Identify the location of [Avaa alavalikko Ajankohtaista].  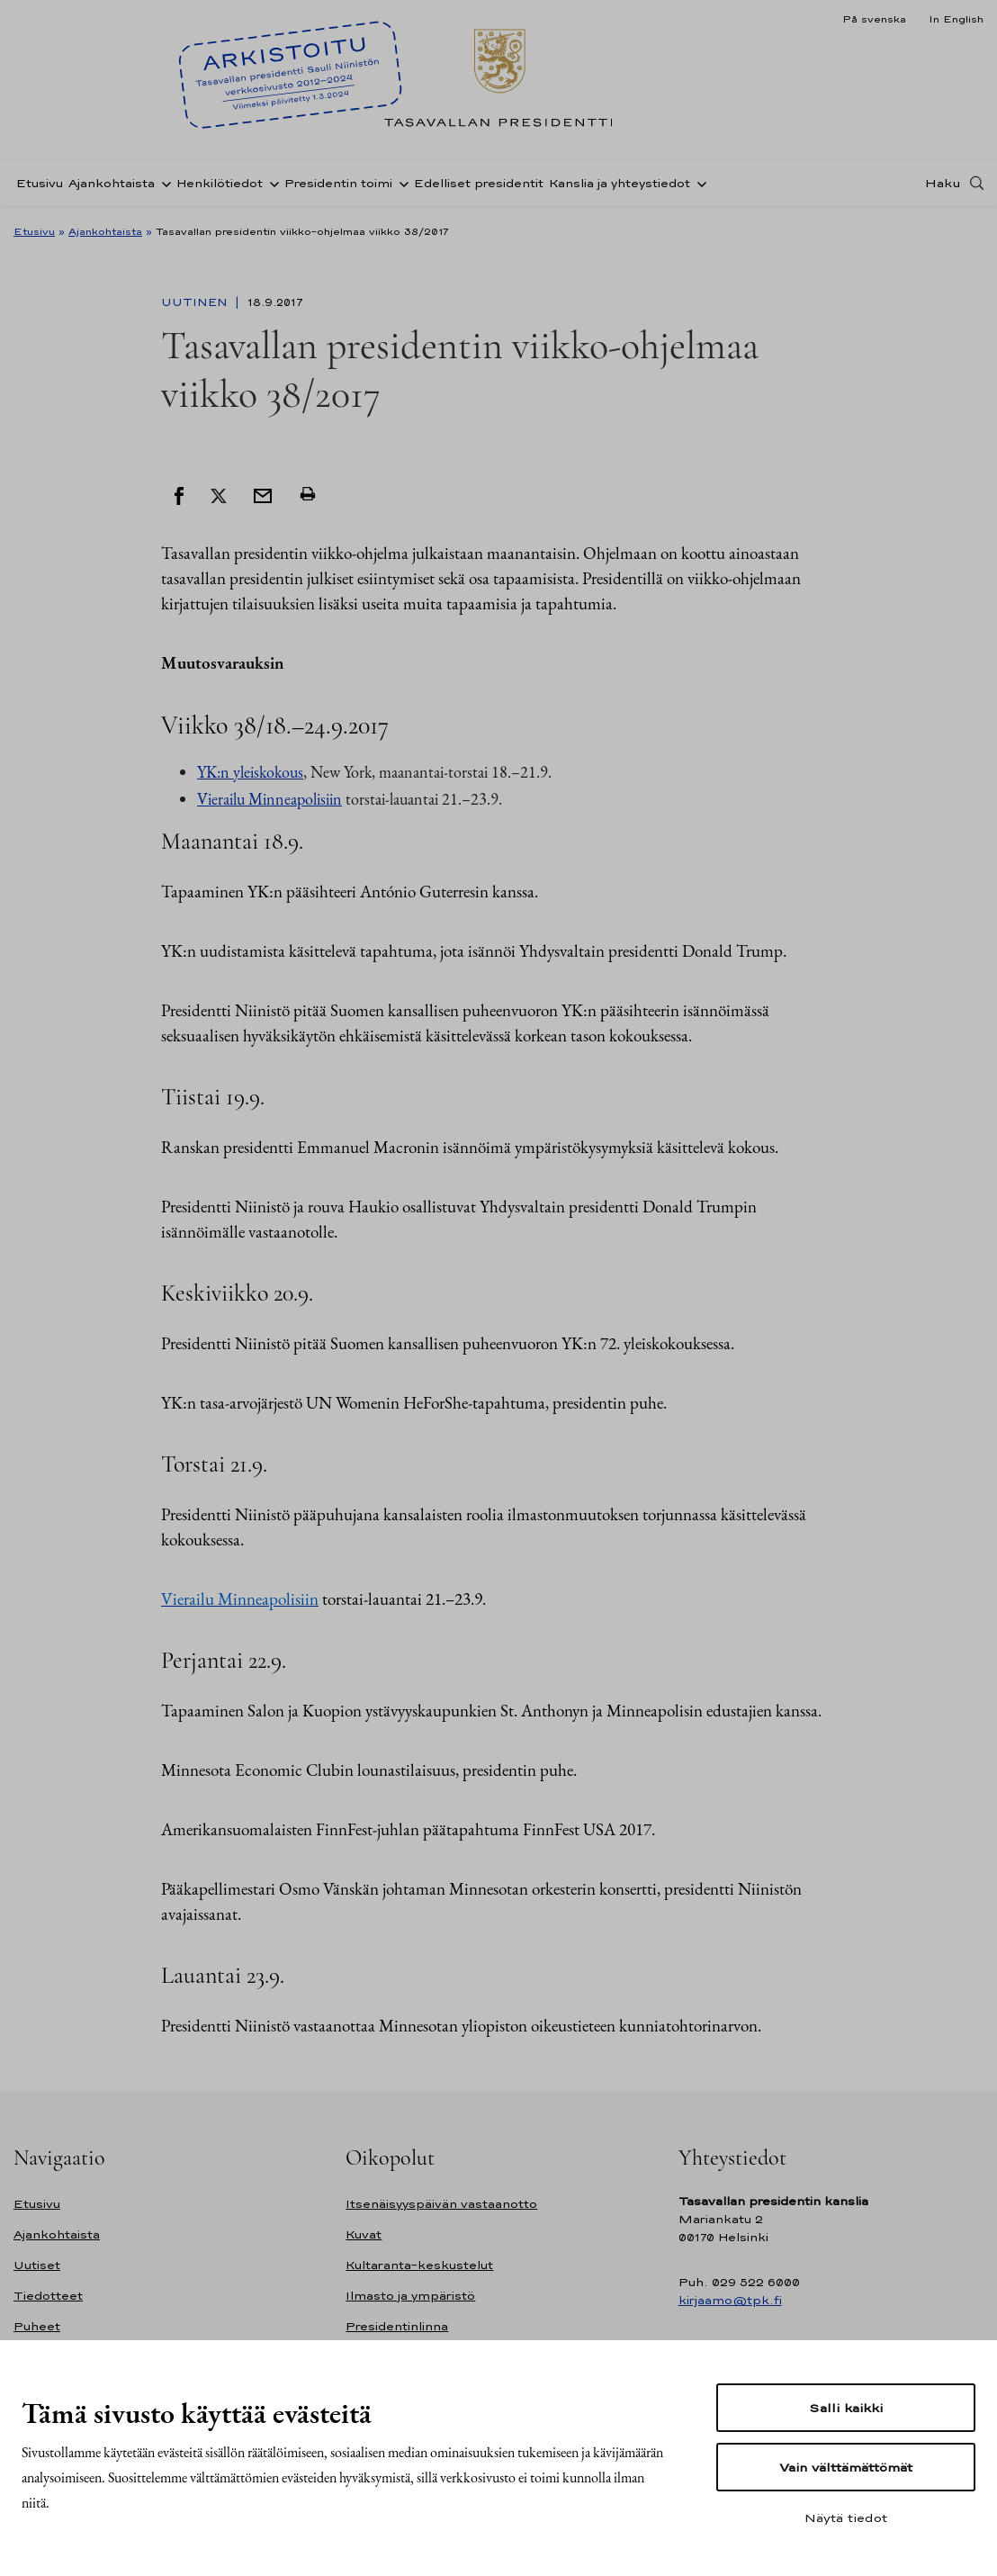
(163, 183).